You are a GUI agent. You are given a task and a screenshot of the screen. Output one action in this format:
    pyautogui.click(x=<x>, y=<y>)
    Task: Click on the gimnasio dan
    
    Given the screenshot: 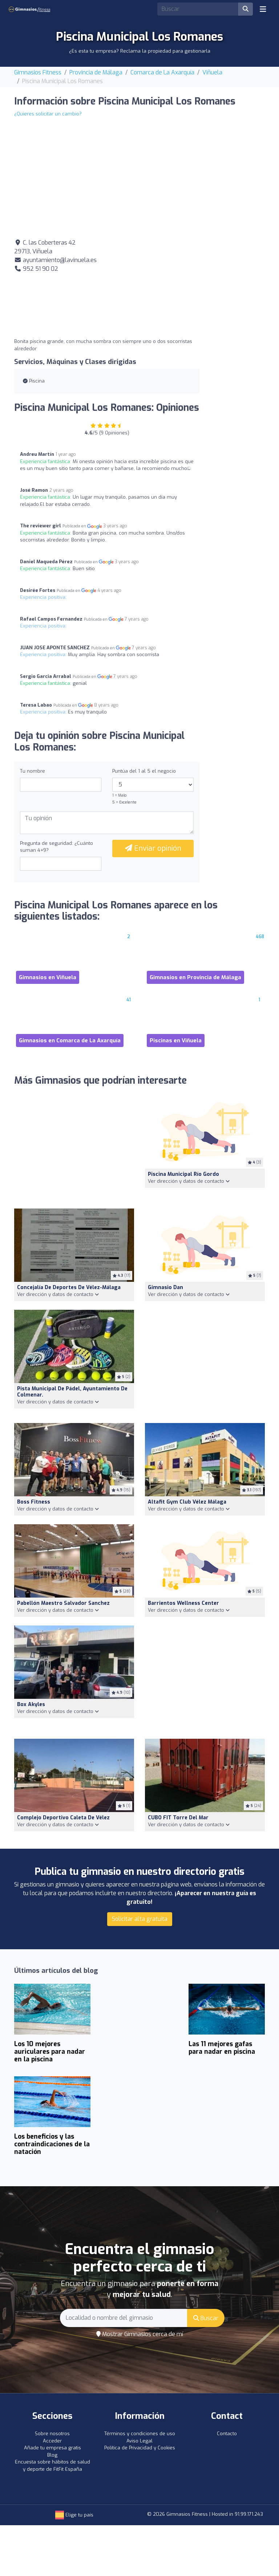 What is the action you would take?
    pyautogui.click(x=165, y=1287)
    